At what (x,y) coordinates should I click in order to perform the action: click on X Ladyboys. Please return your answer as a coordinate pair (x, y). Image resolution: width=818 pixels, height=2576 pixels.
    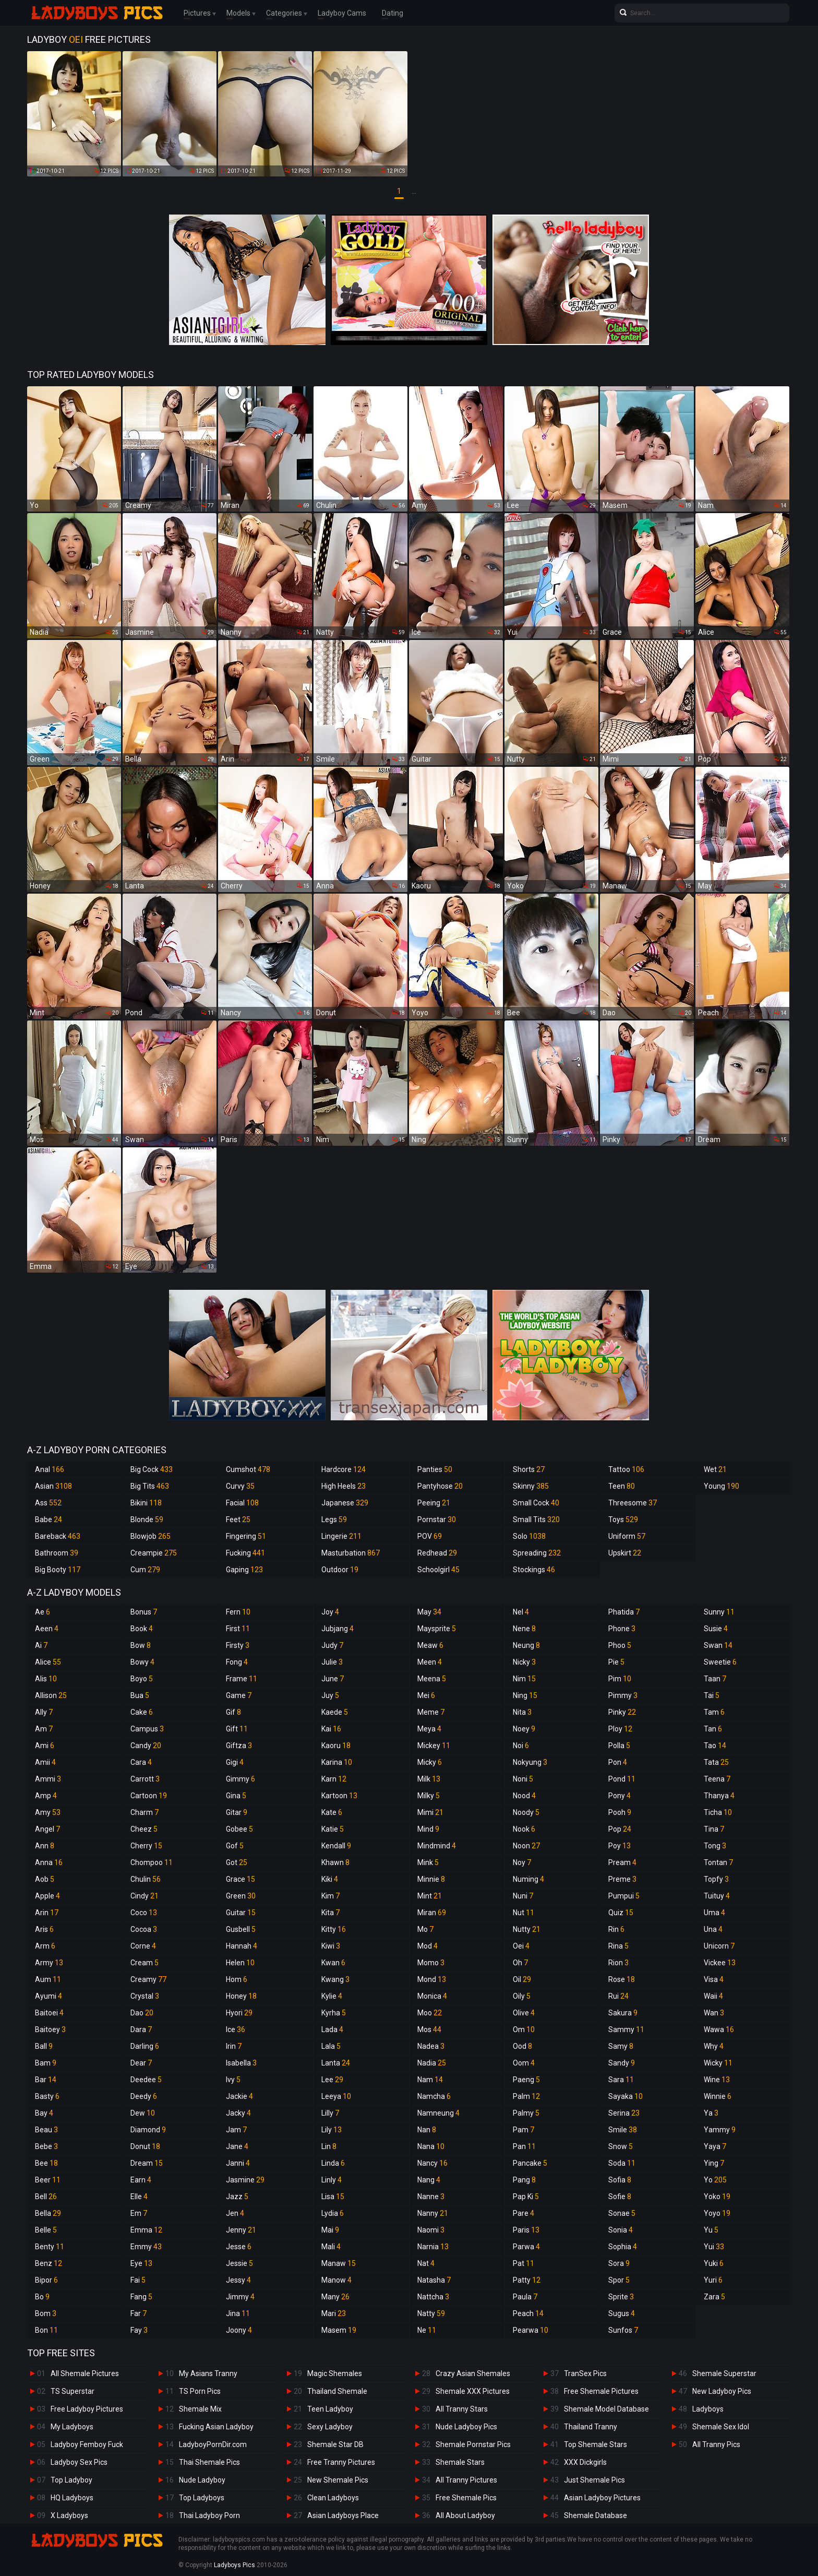
    Looking at the image, I should click on (69, 2515).